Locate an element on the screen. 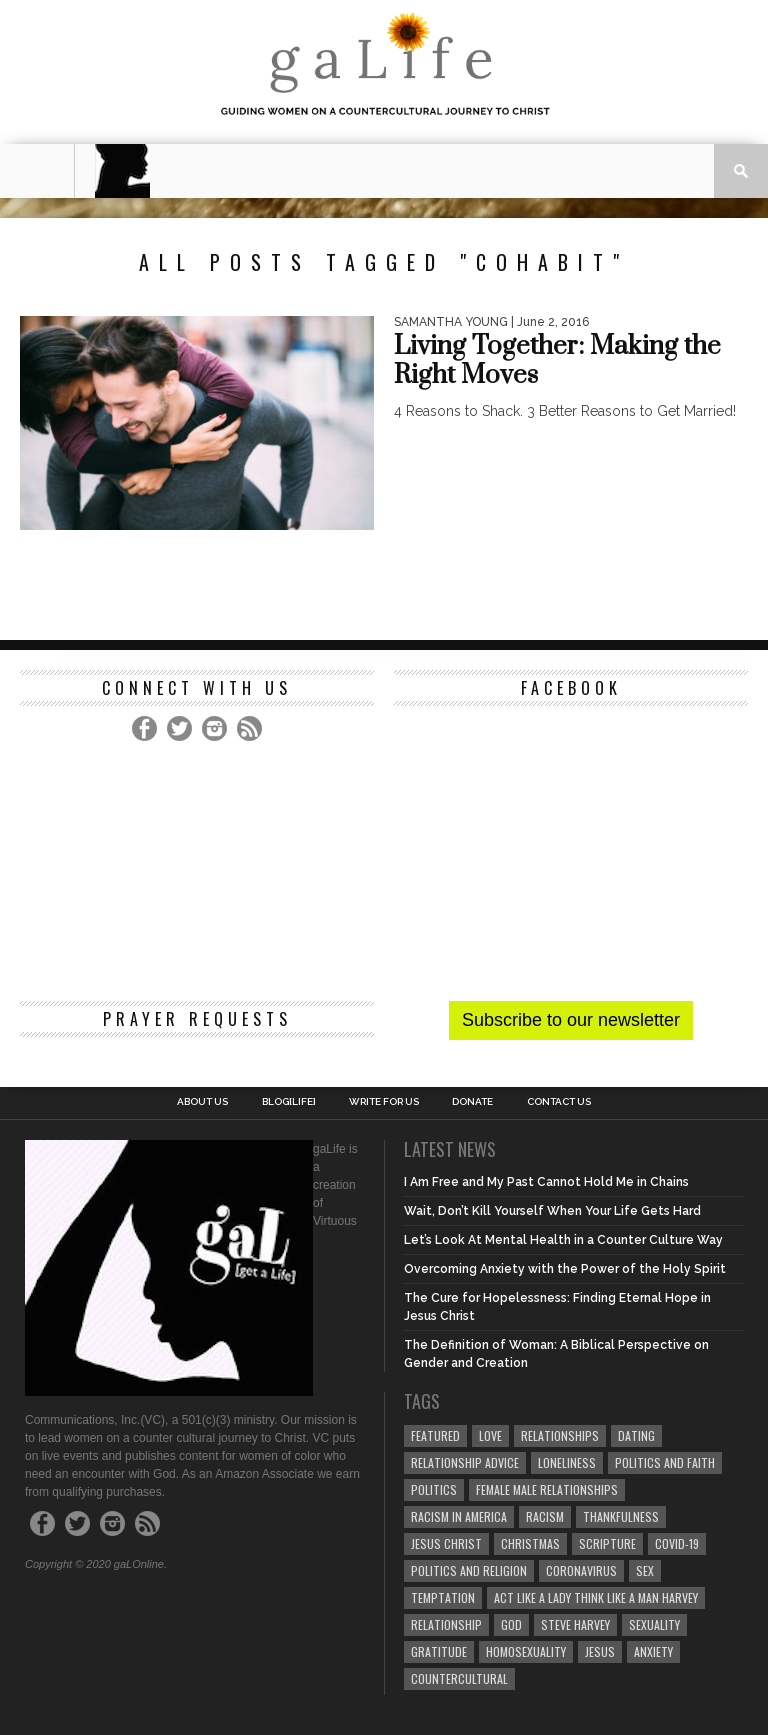 Image resolution: width=768 pixels, height=1735 pixels. Relationships is located at coordinates (560, 1435).